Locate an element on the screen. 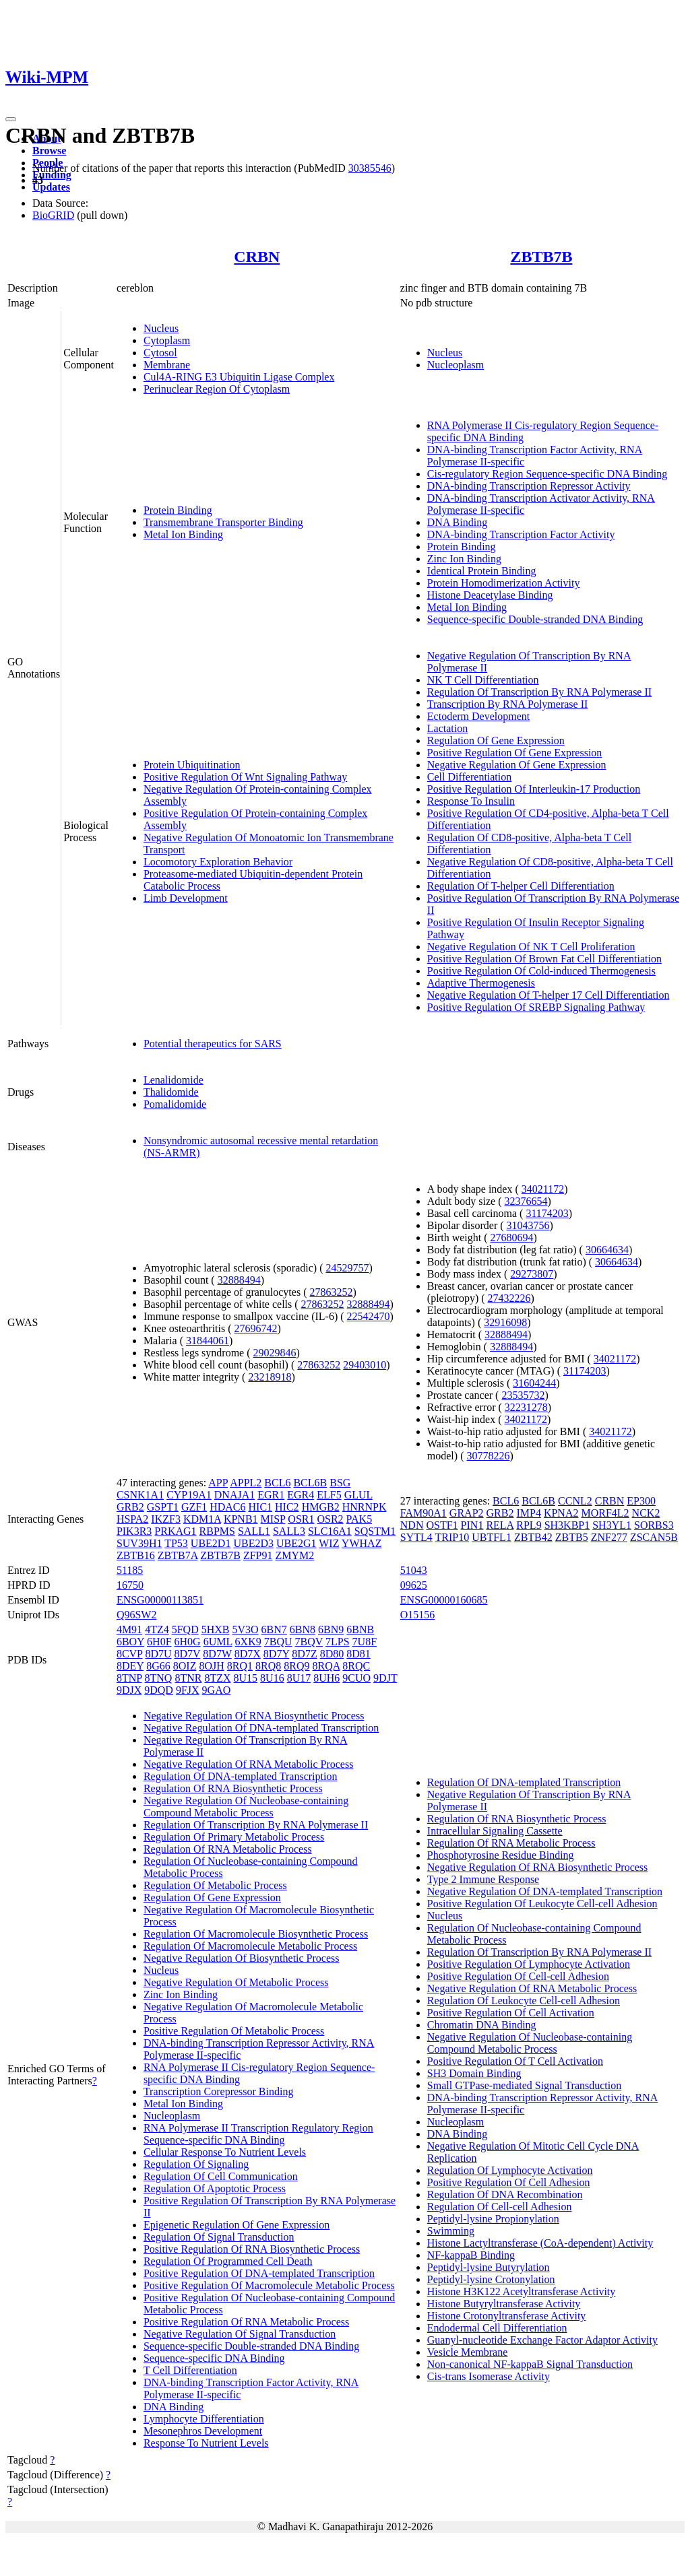 Image resolution: width=690 pixels, height=2576 pixels. GSPT1 is located at coordinates (163, 1507).